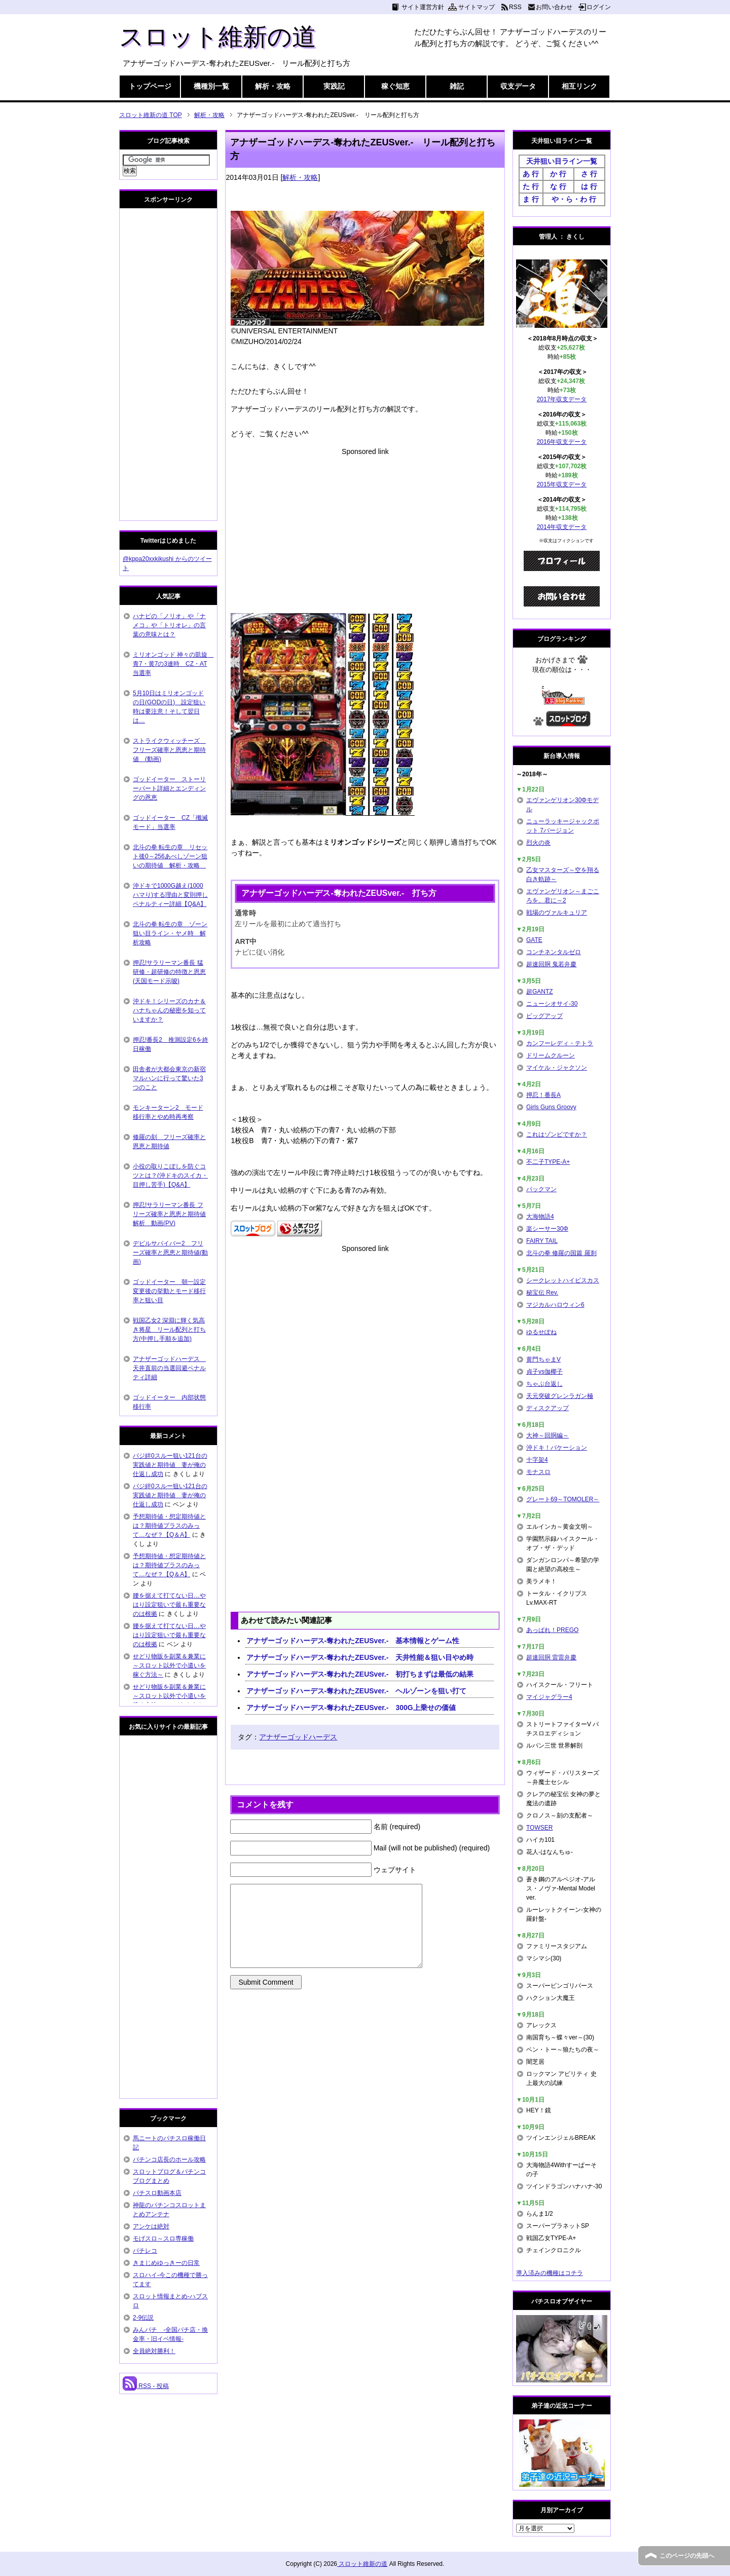 The width and height of the screenshot is (730, 2576). What do you see at coordinates (562, 1280) in the screenshot?
I see `シークレットハイビスカス` at bounding box center [562, 1280].